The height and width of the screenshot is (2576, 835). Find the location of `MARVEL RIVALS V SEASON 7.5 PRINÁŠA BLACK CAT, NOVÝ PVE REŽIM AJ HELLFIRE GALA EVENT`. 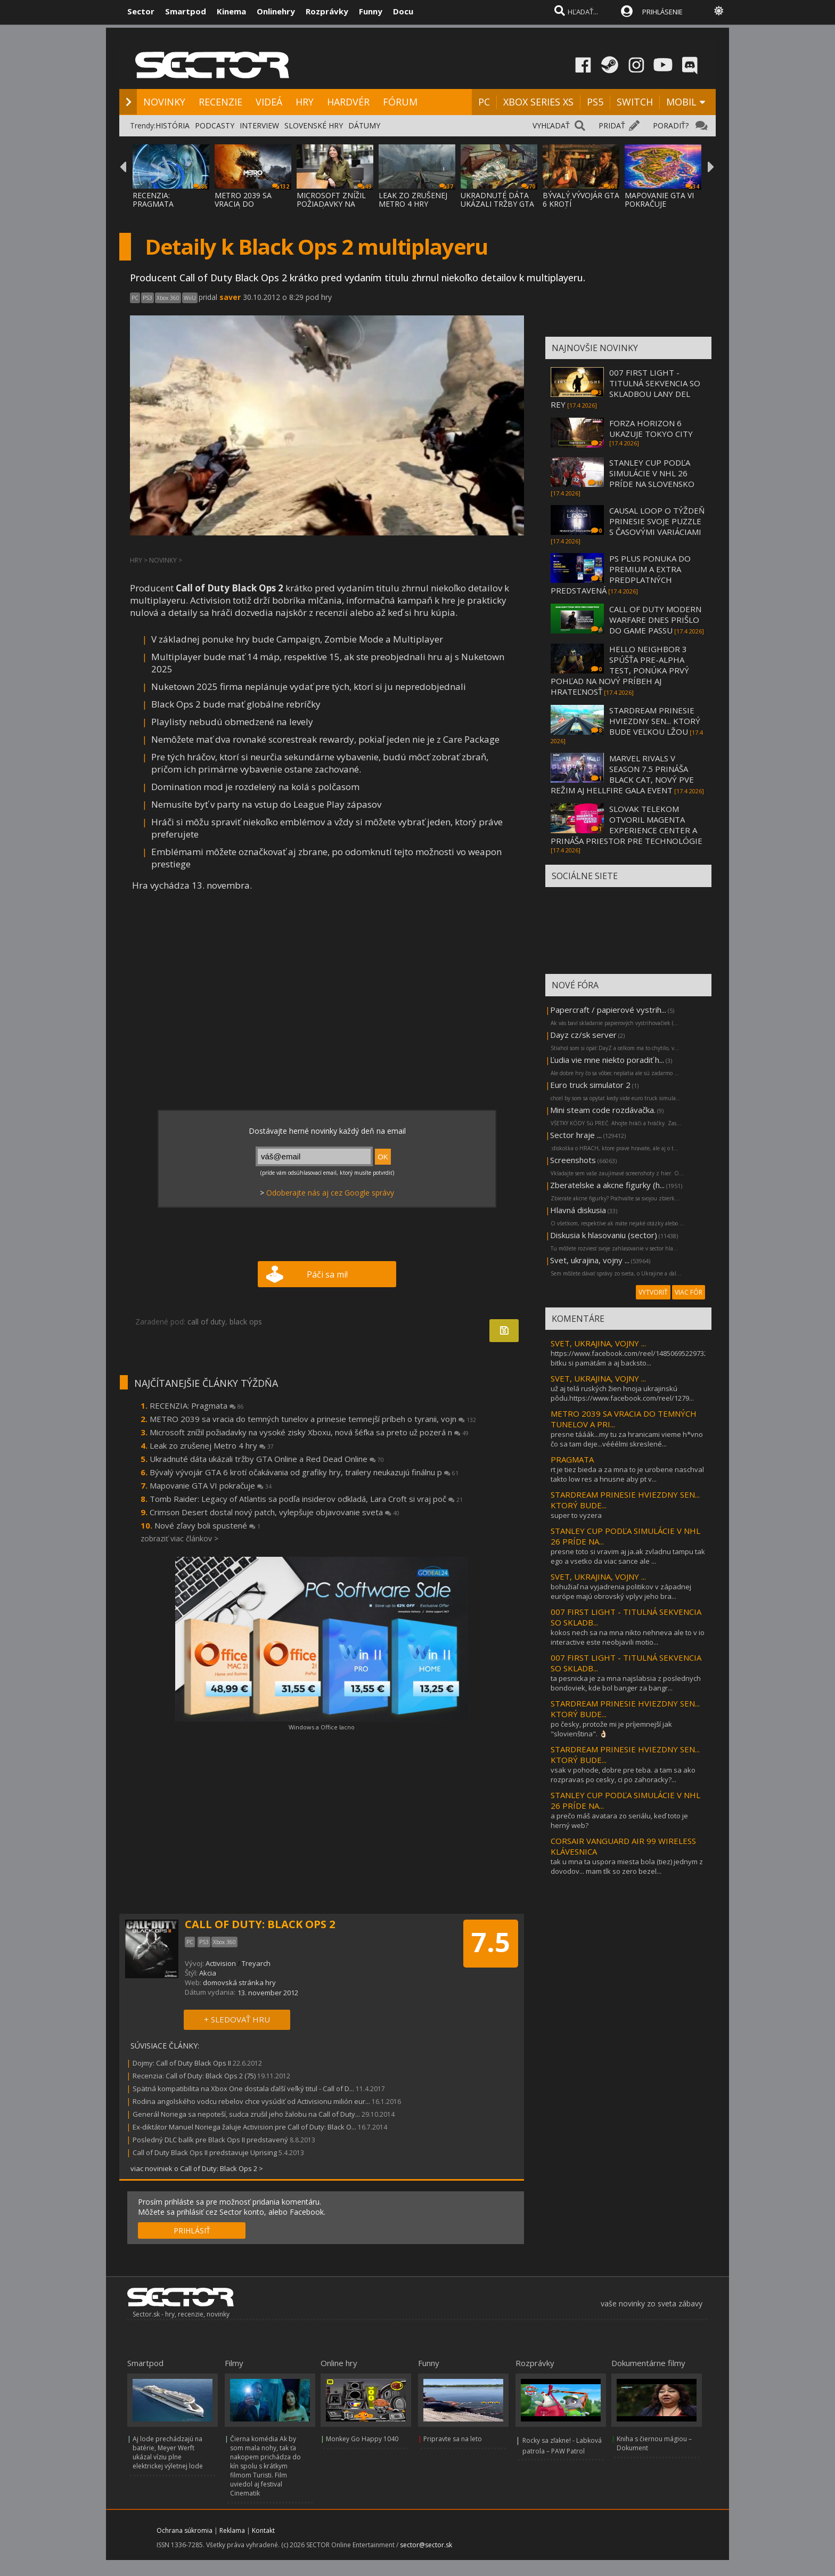

MARVEL RIVALS V SEASON 7.5 PRINÁŠA BLACK CAT, NOVÝ PVE REŽIM AJ HELLFIRE GALA EVENT is located at coordinates (622, 774).